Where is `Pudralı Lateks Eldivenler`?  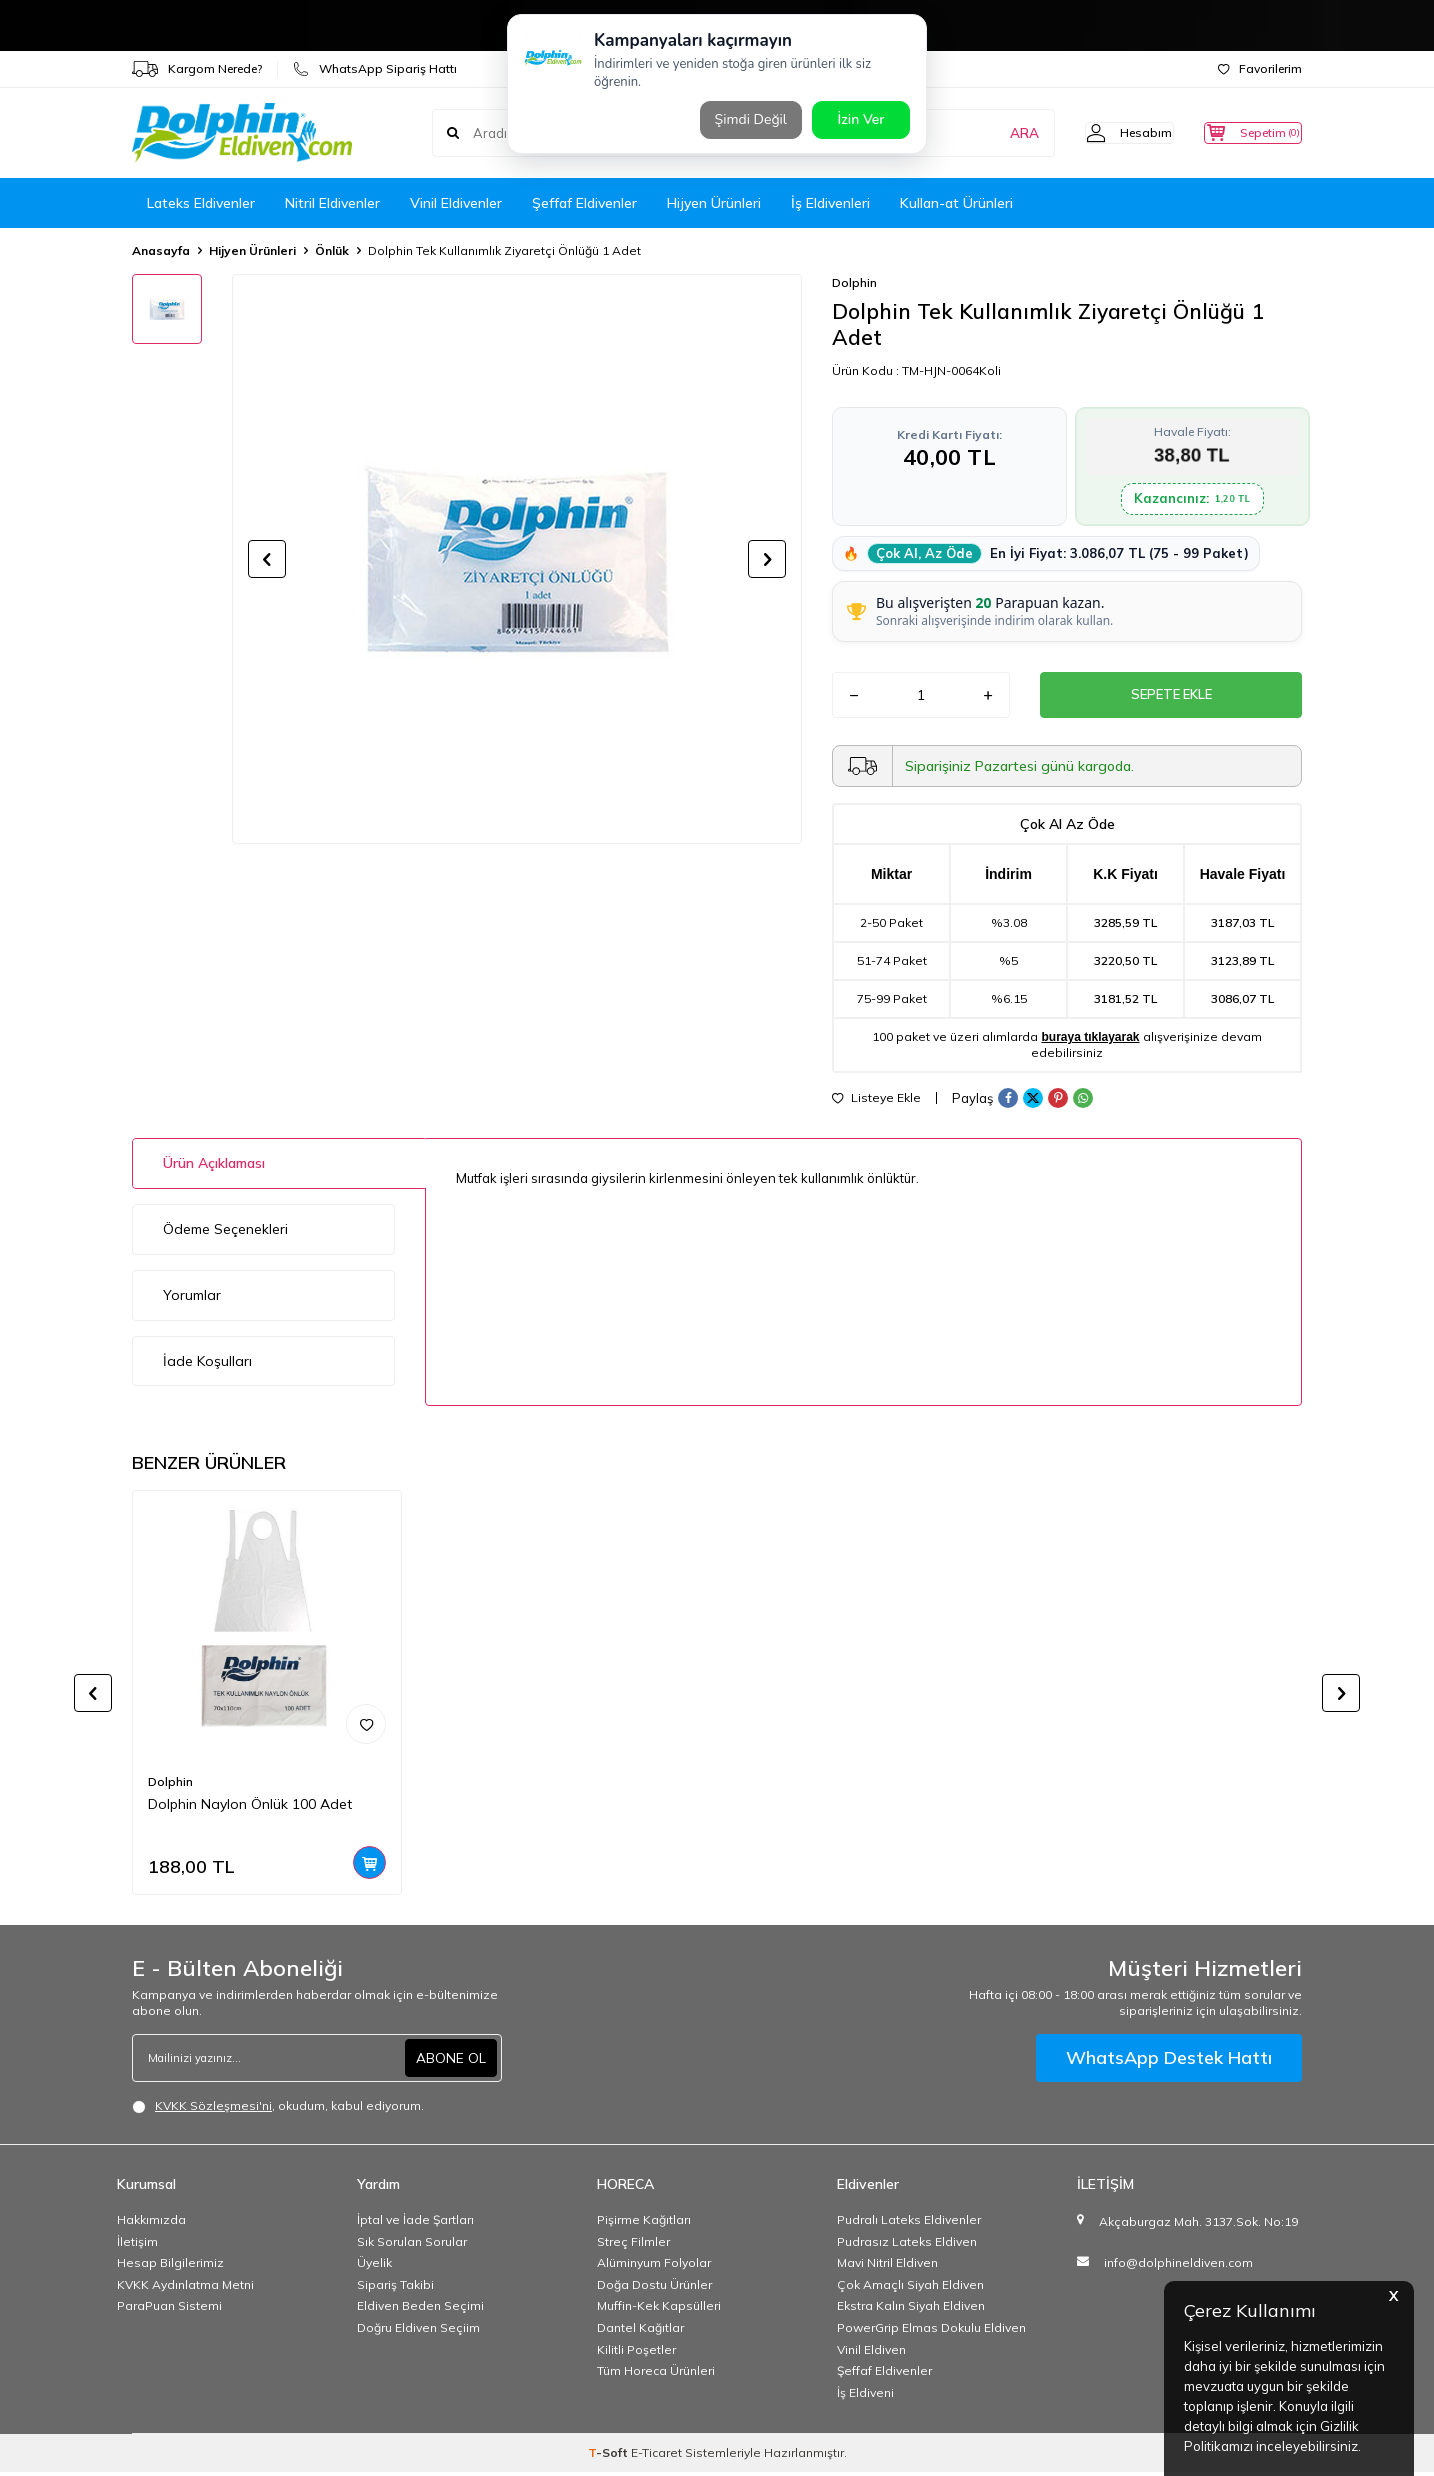
Pudralı Lateks Eldivenler is located at coordinates (909, 2223).